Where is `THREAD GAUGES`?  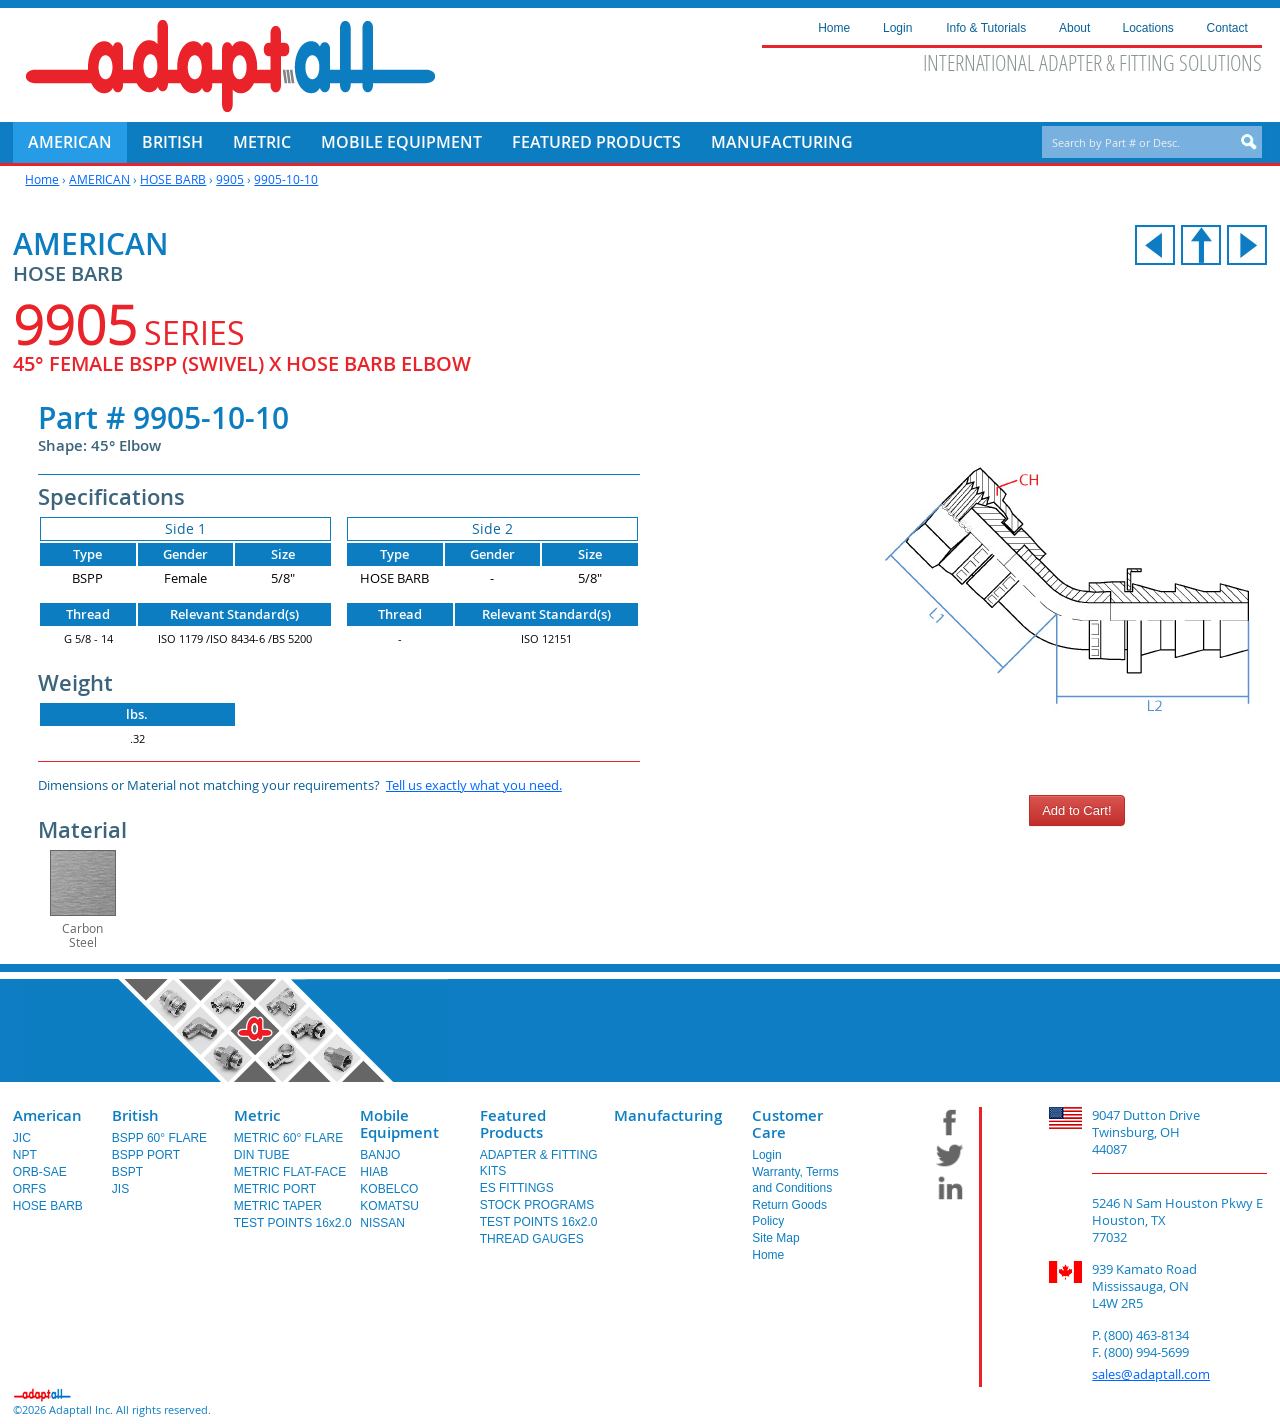 THREAD GAUGES is located at coordinates (532, 1239).